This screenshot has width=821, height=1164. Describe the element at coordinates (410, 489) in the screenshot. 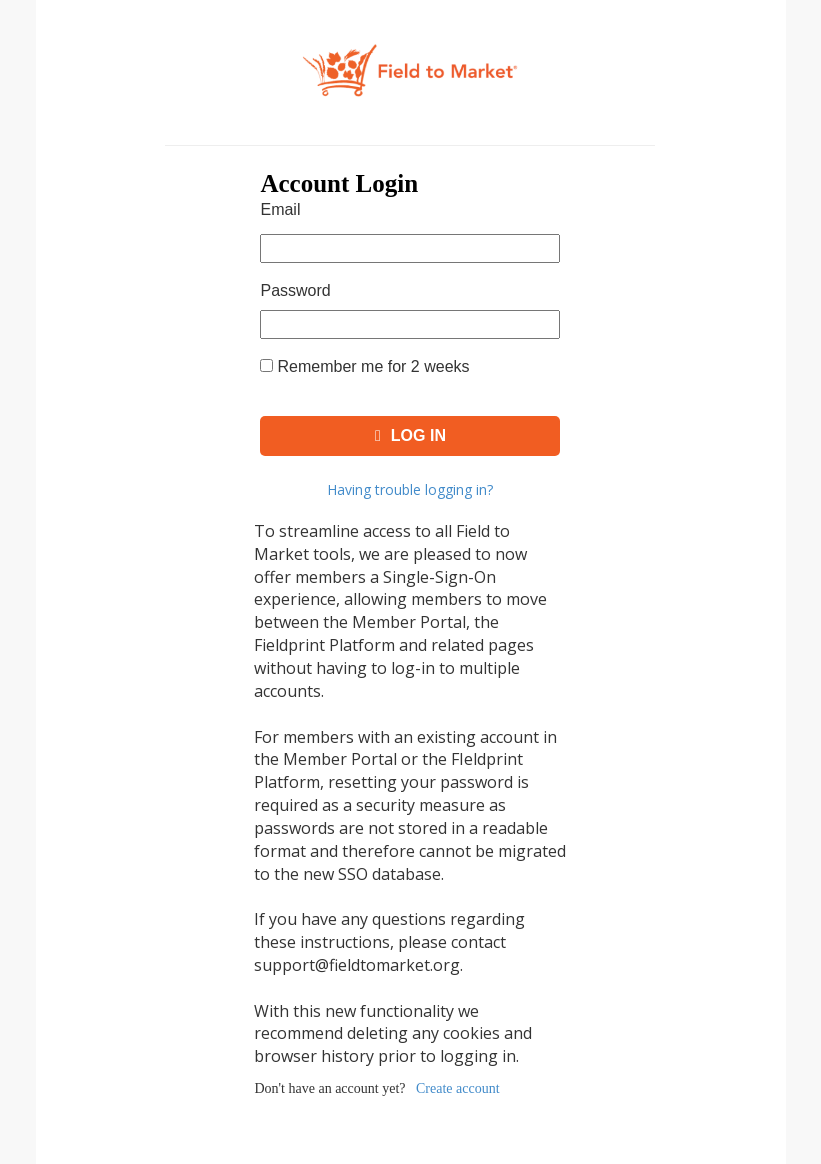

I see `Having trouble logging in?` at that location.